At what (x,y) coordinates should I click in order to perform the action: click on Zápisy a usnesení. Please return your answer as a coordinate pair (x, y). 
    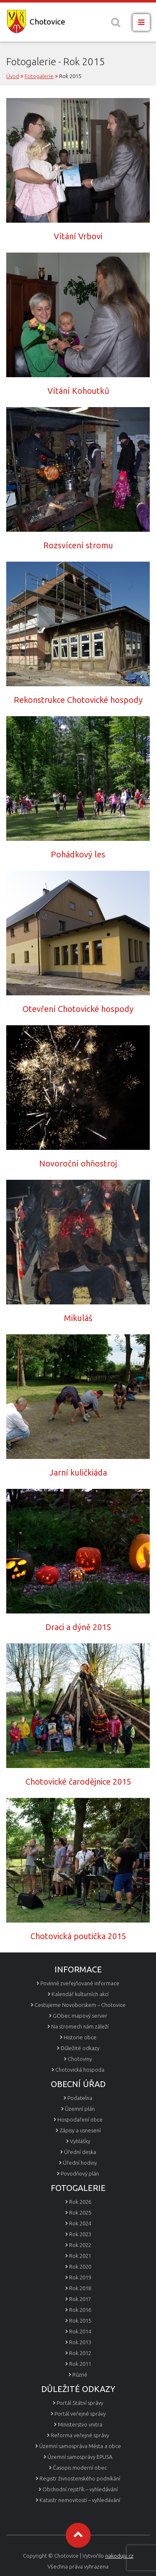
    Looking at the image, I should click on (80, 2130).